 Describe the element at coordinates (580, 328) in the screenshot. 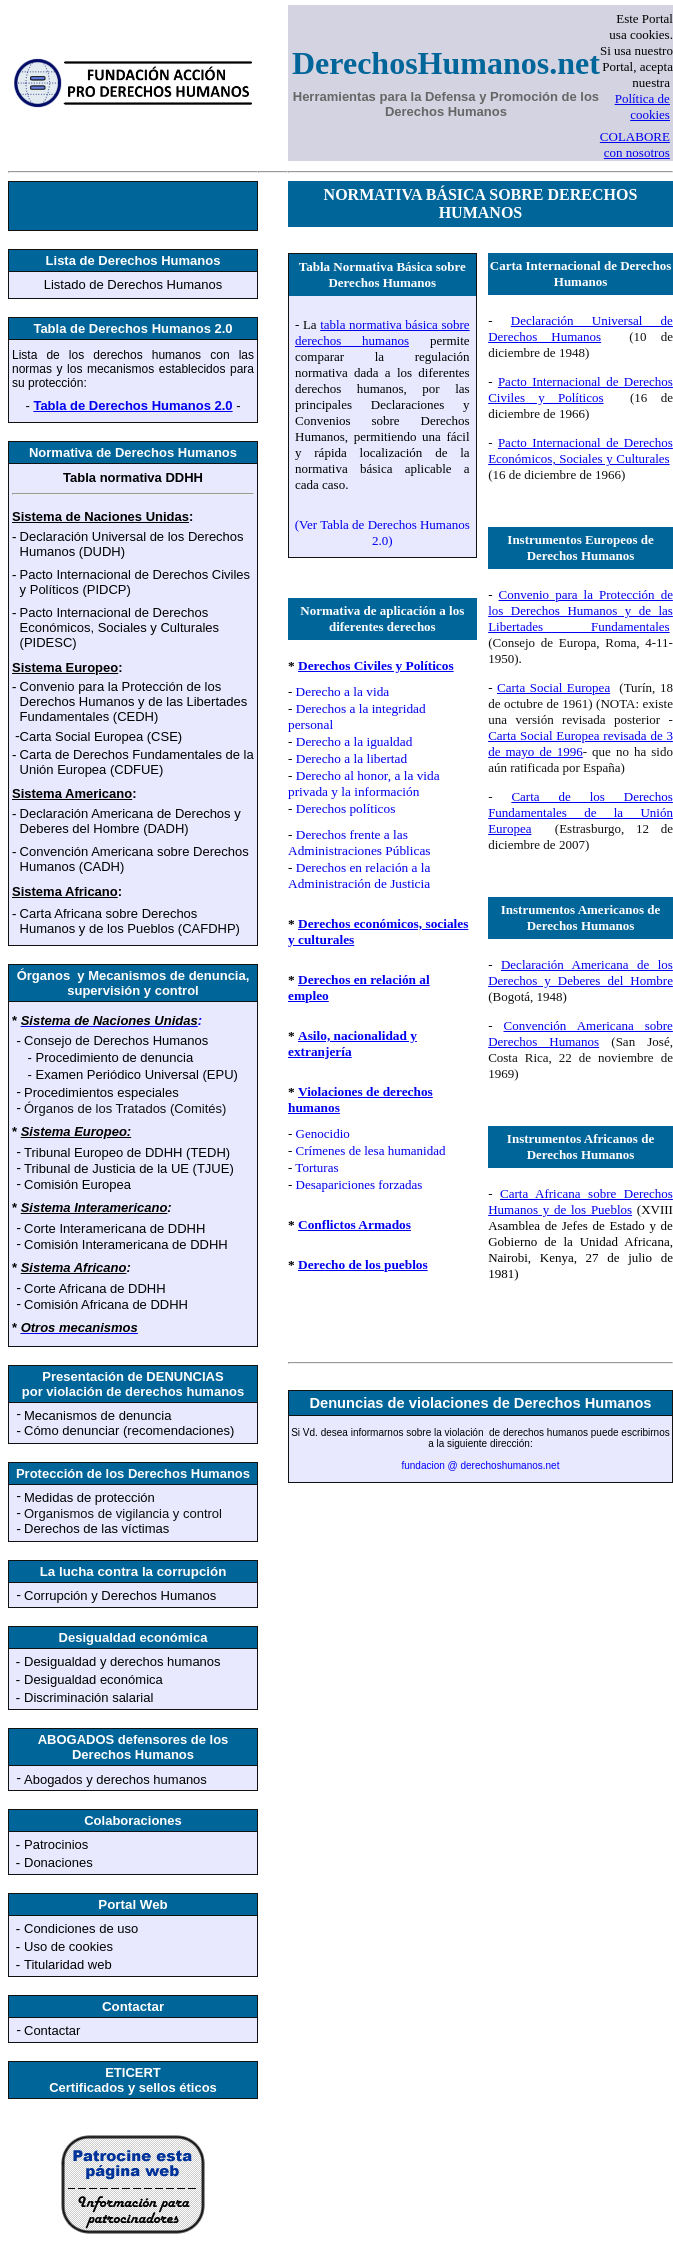

I see `Declaración Universal de Derechos Humanos` at that location.